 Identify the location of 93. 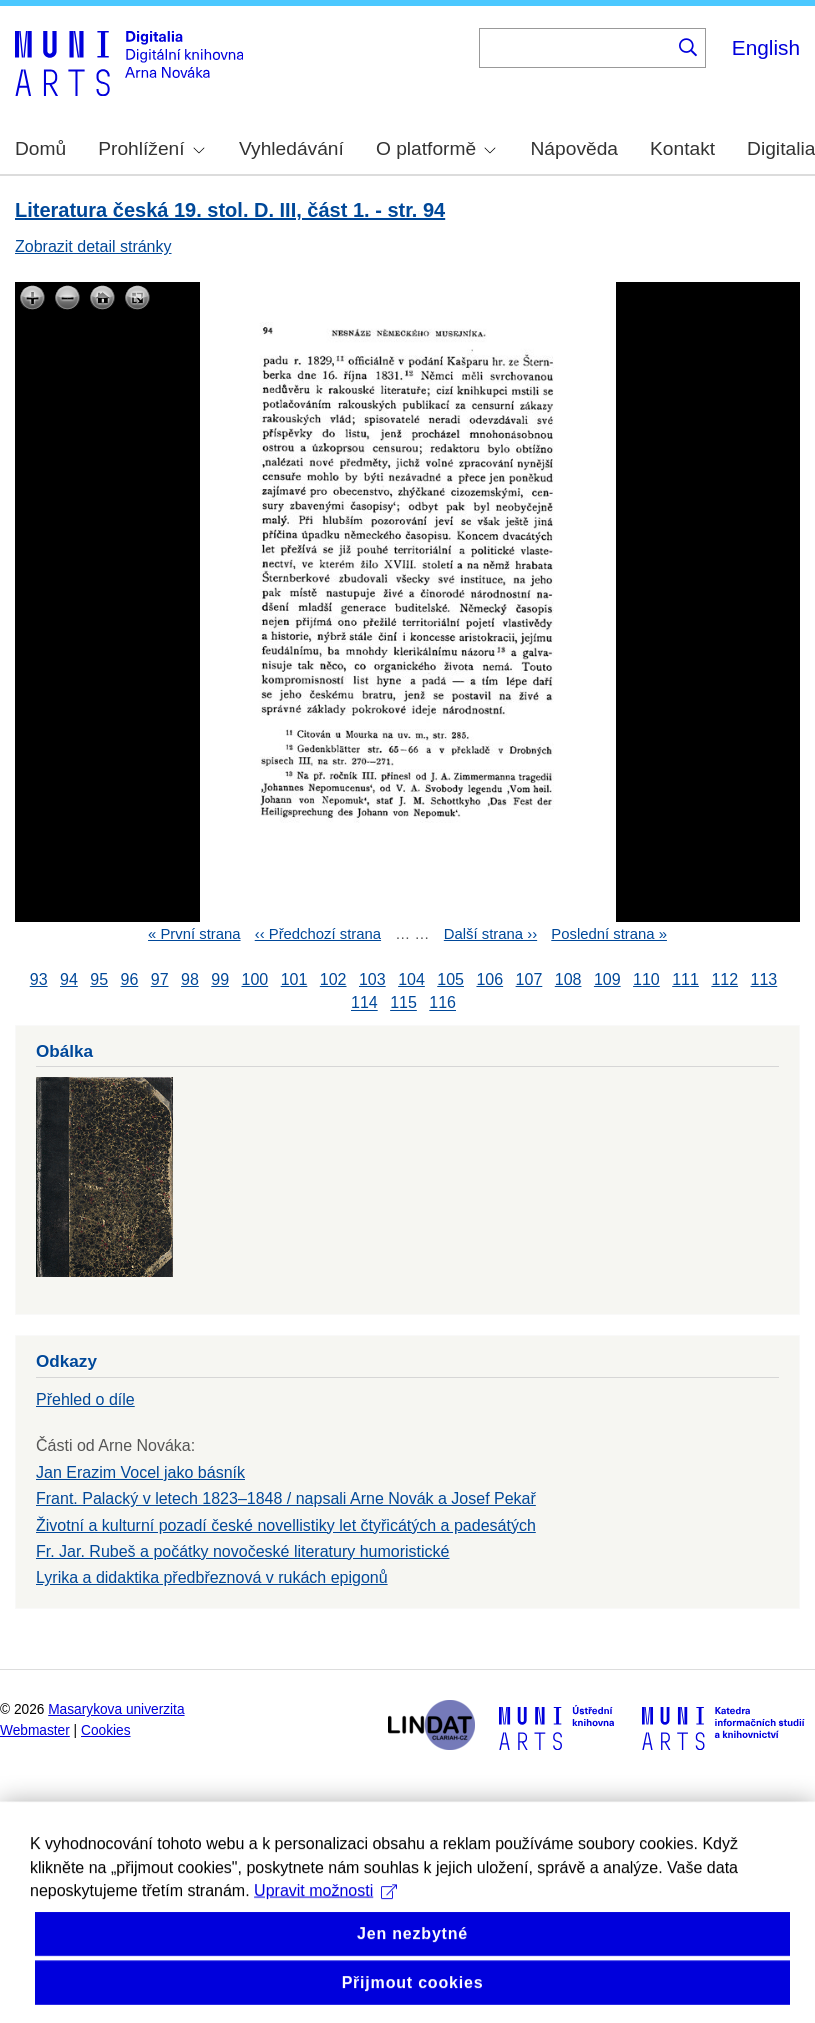
(39, 979).